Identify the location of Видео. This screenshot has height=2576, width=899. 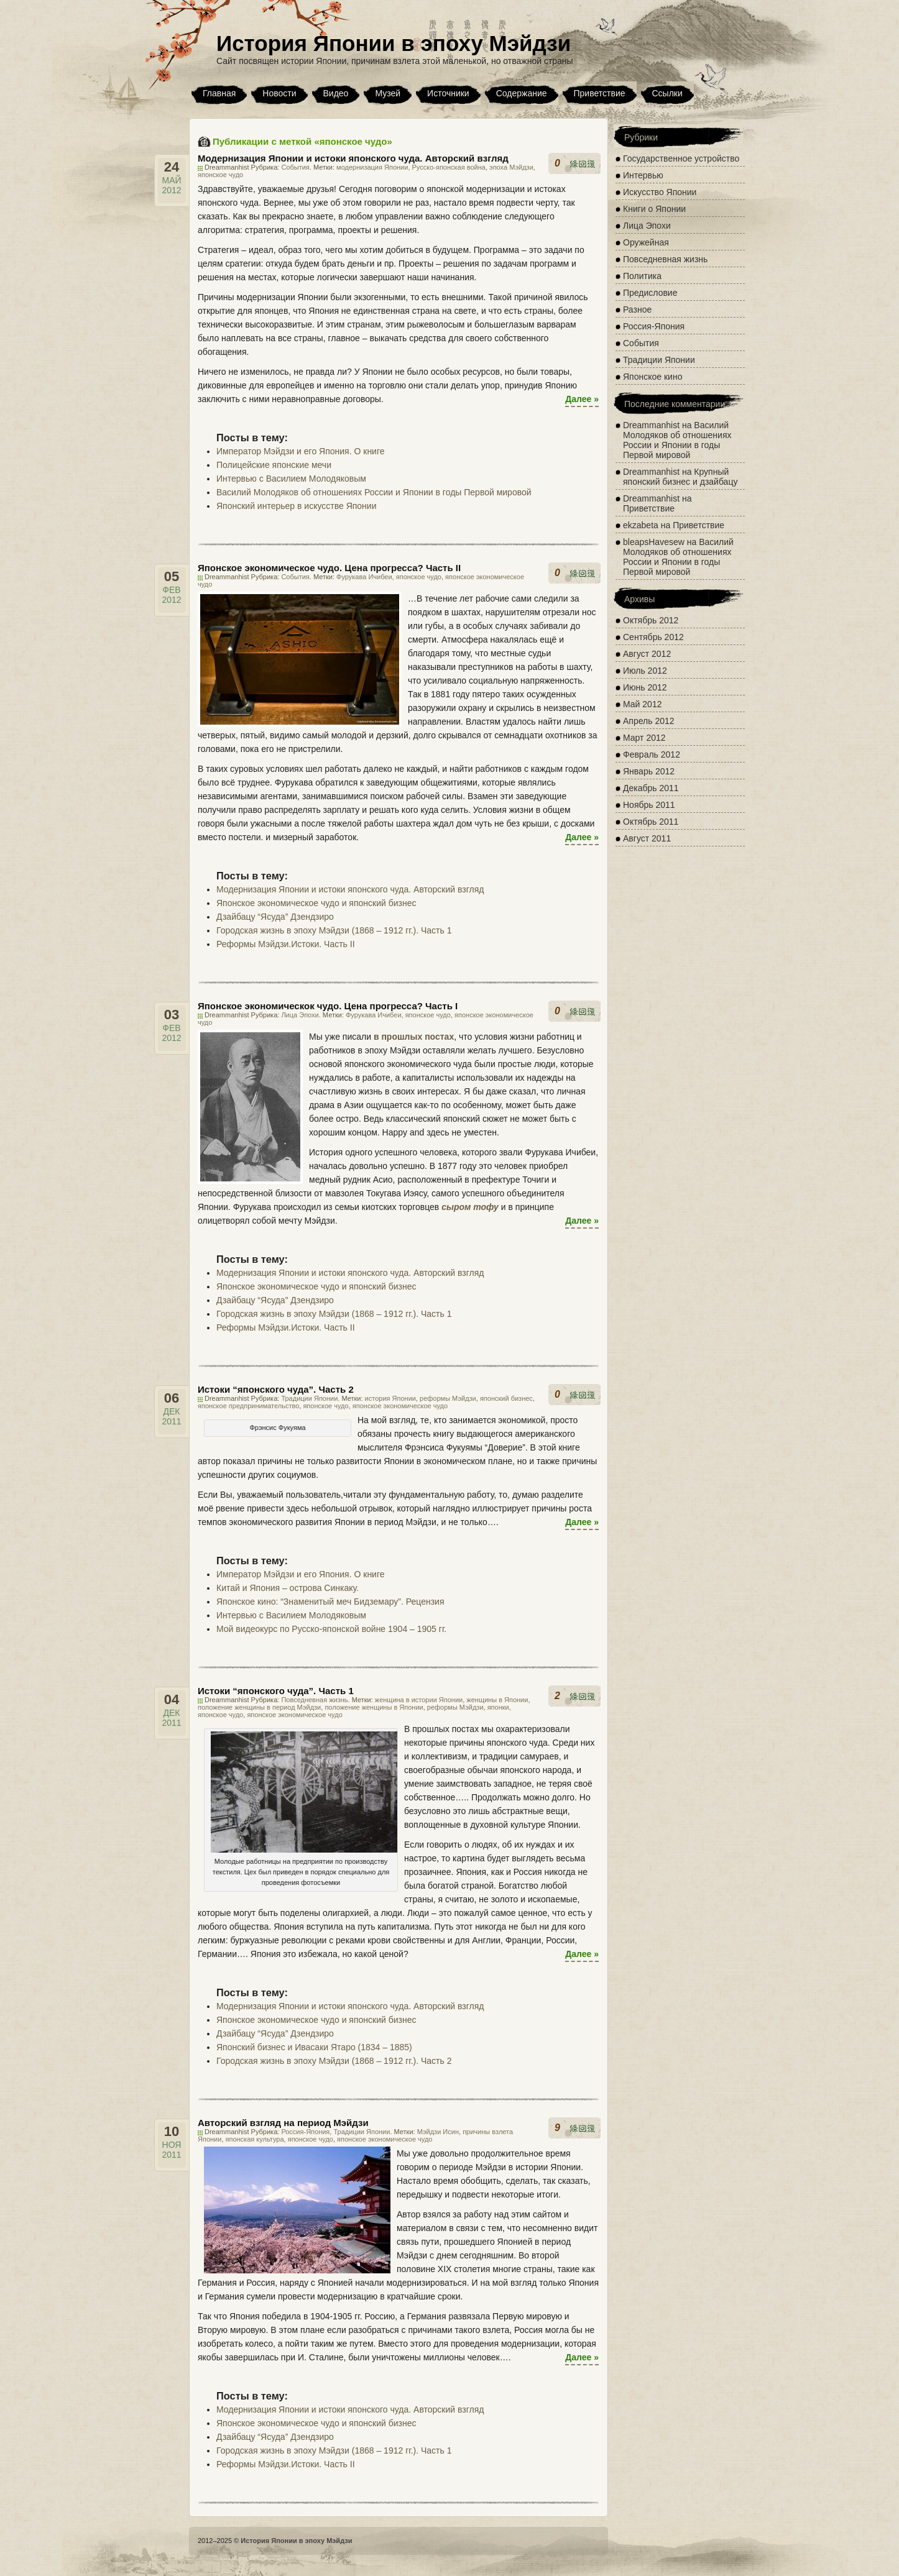
(336, 93).